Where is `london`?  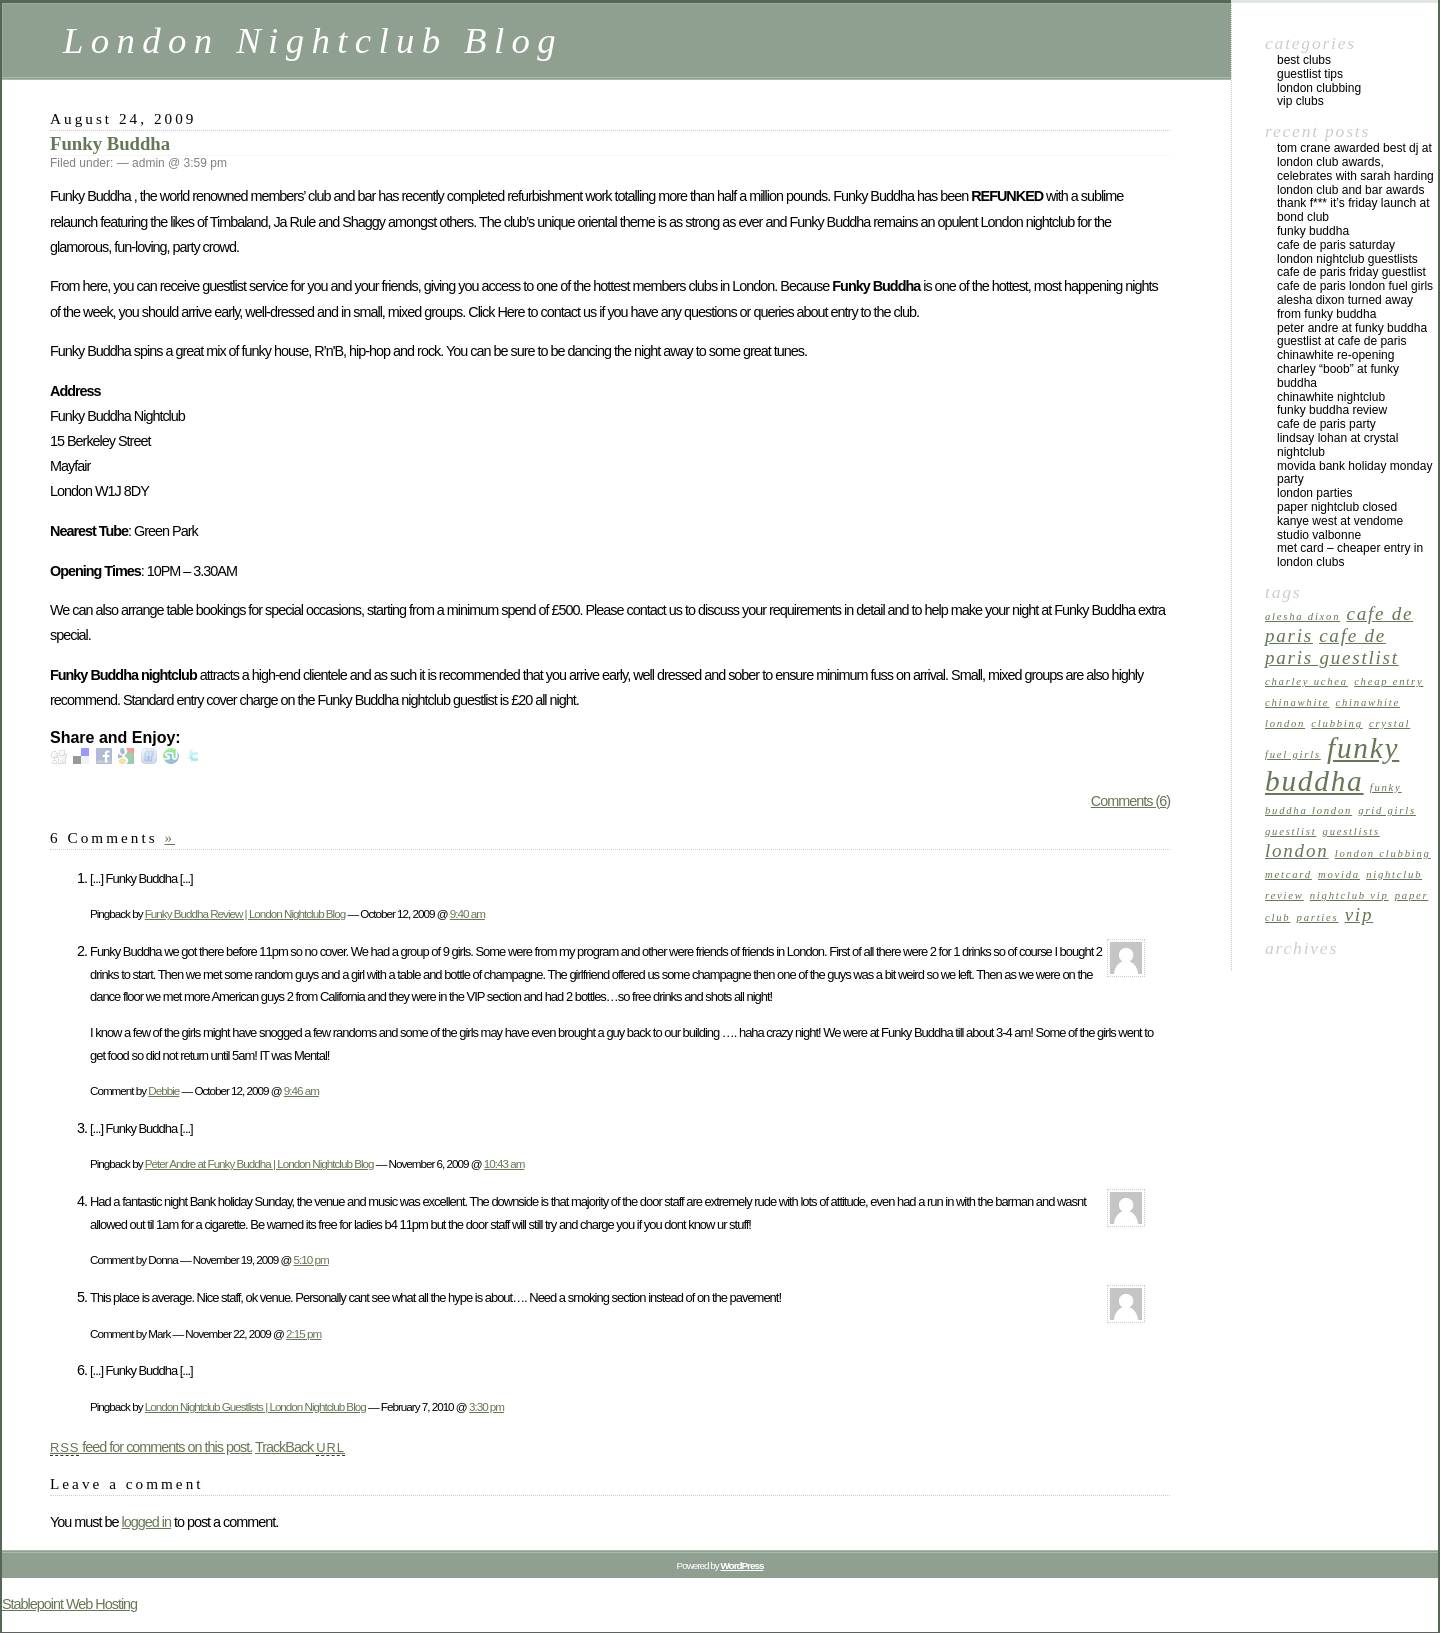 london is located at coordinates (1296, 850).